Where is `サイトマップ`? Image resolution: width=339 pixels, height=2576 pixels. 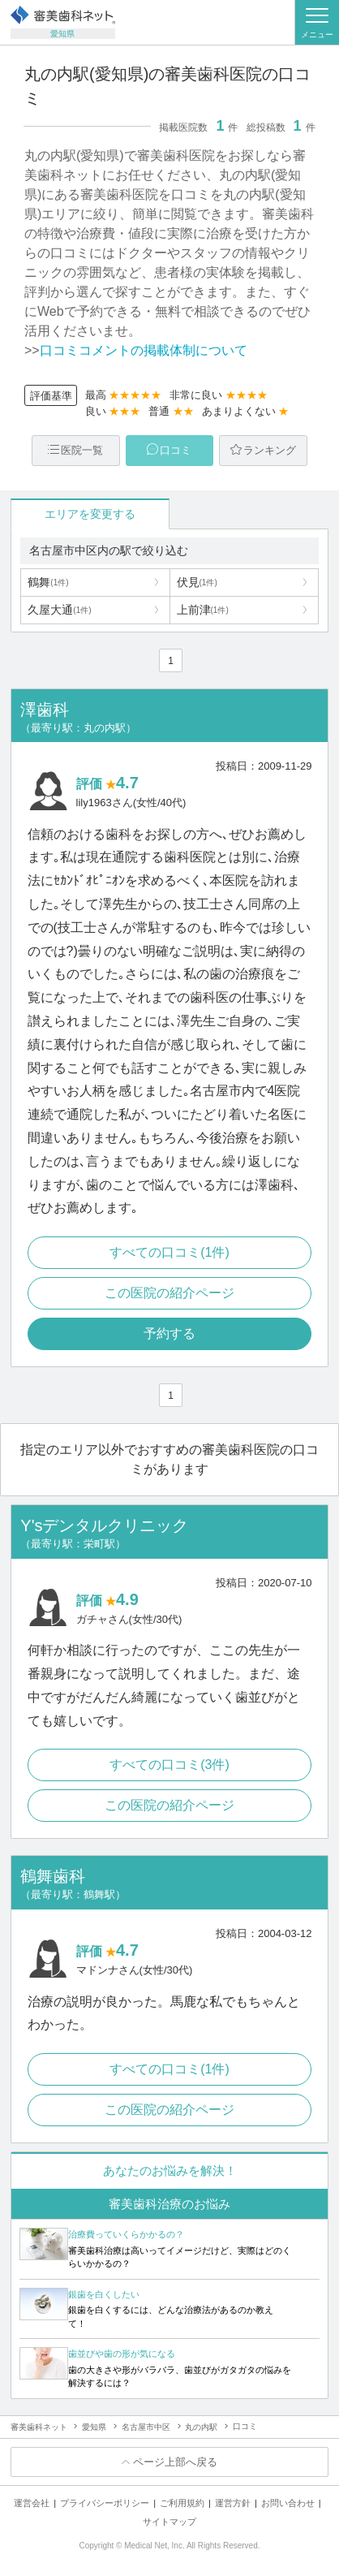
サイトマップ is located at coordinates (169, 2521).